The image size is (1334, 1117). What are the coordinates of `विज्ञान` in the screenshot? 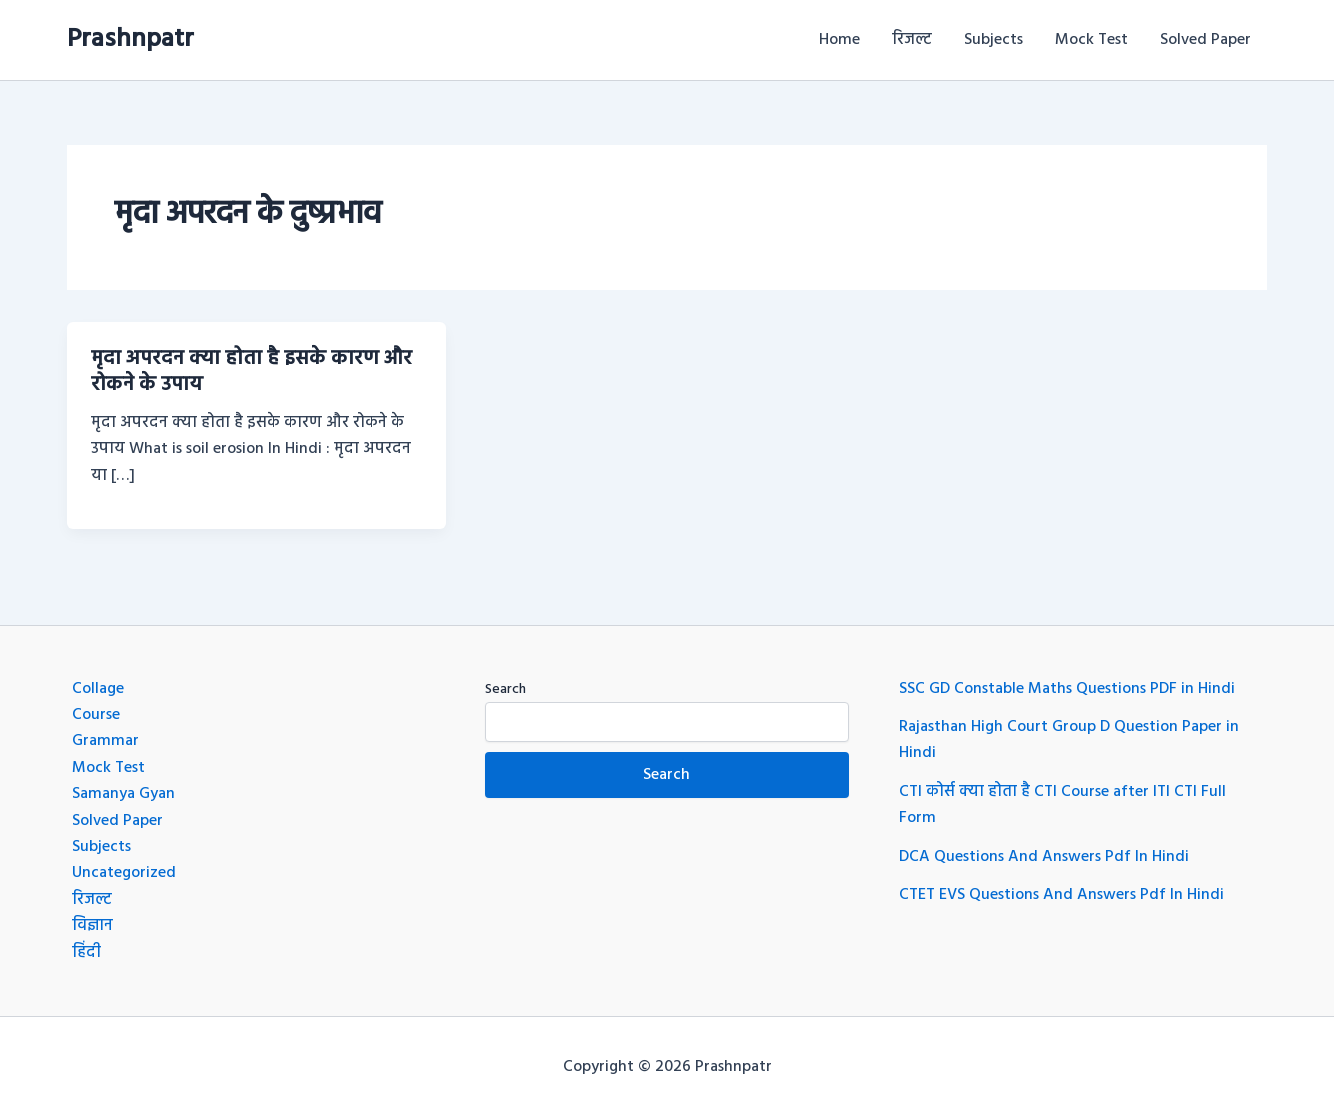 It's located at (92, 926).